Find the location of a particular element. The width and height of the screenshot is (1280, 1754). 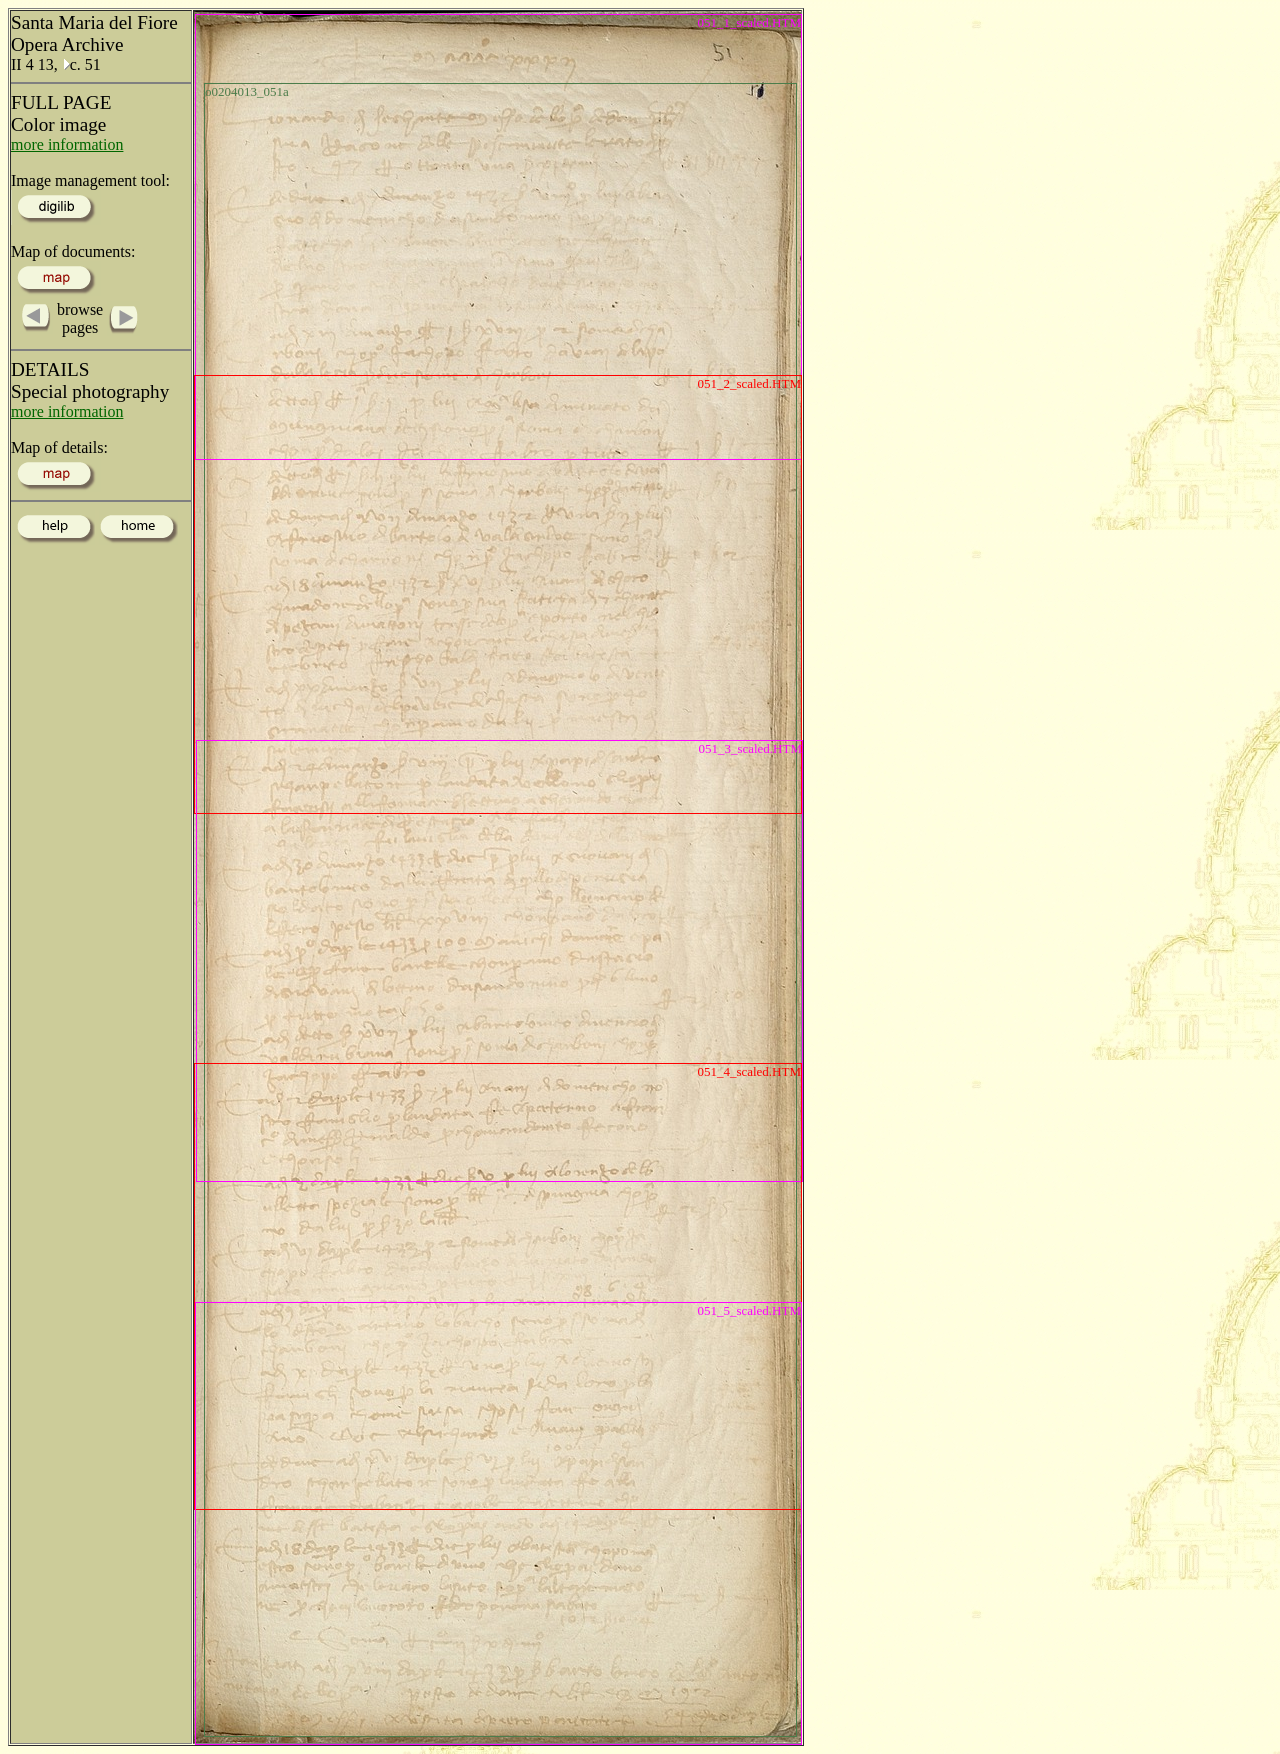

051_2_scaled.HTM is located at coordinates (749, 383).